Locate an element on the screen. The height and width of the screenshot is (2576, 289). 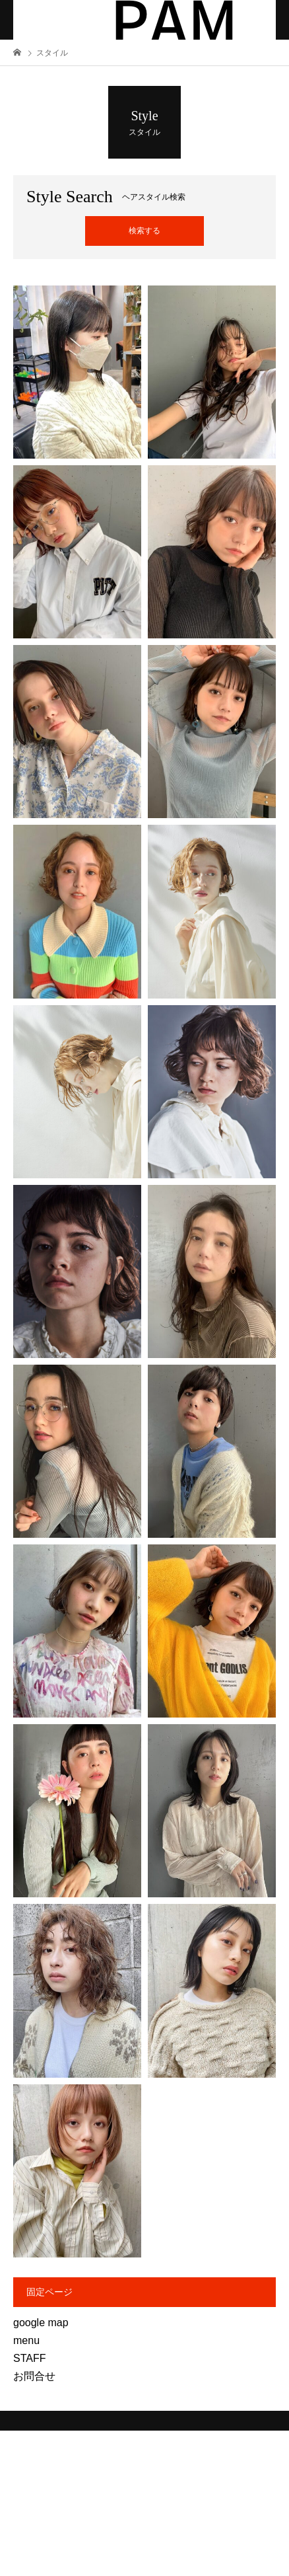
お問合せ is located at coordinates (34, 2376).